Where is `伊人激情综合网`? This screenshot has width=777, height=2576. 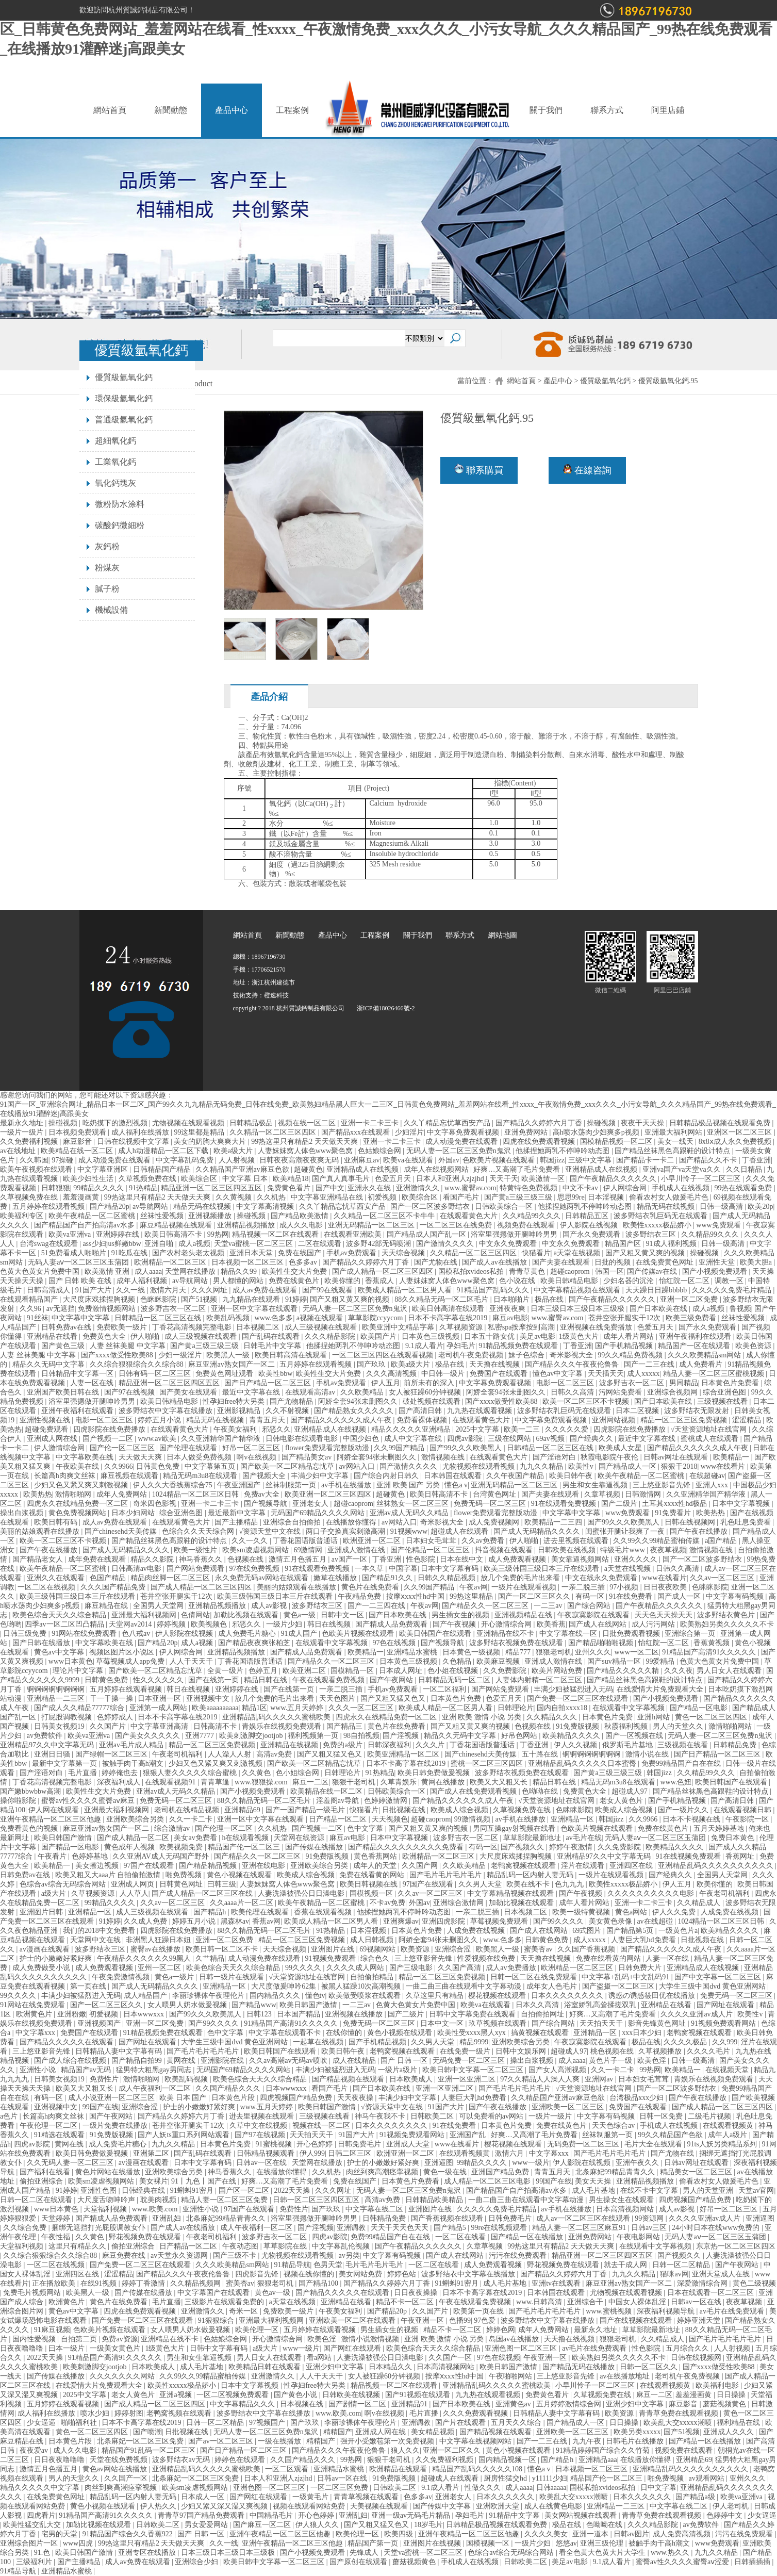 伊人激情综合网 is located at coordinates (60, 1448).